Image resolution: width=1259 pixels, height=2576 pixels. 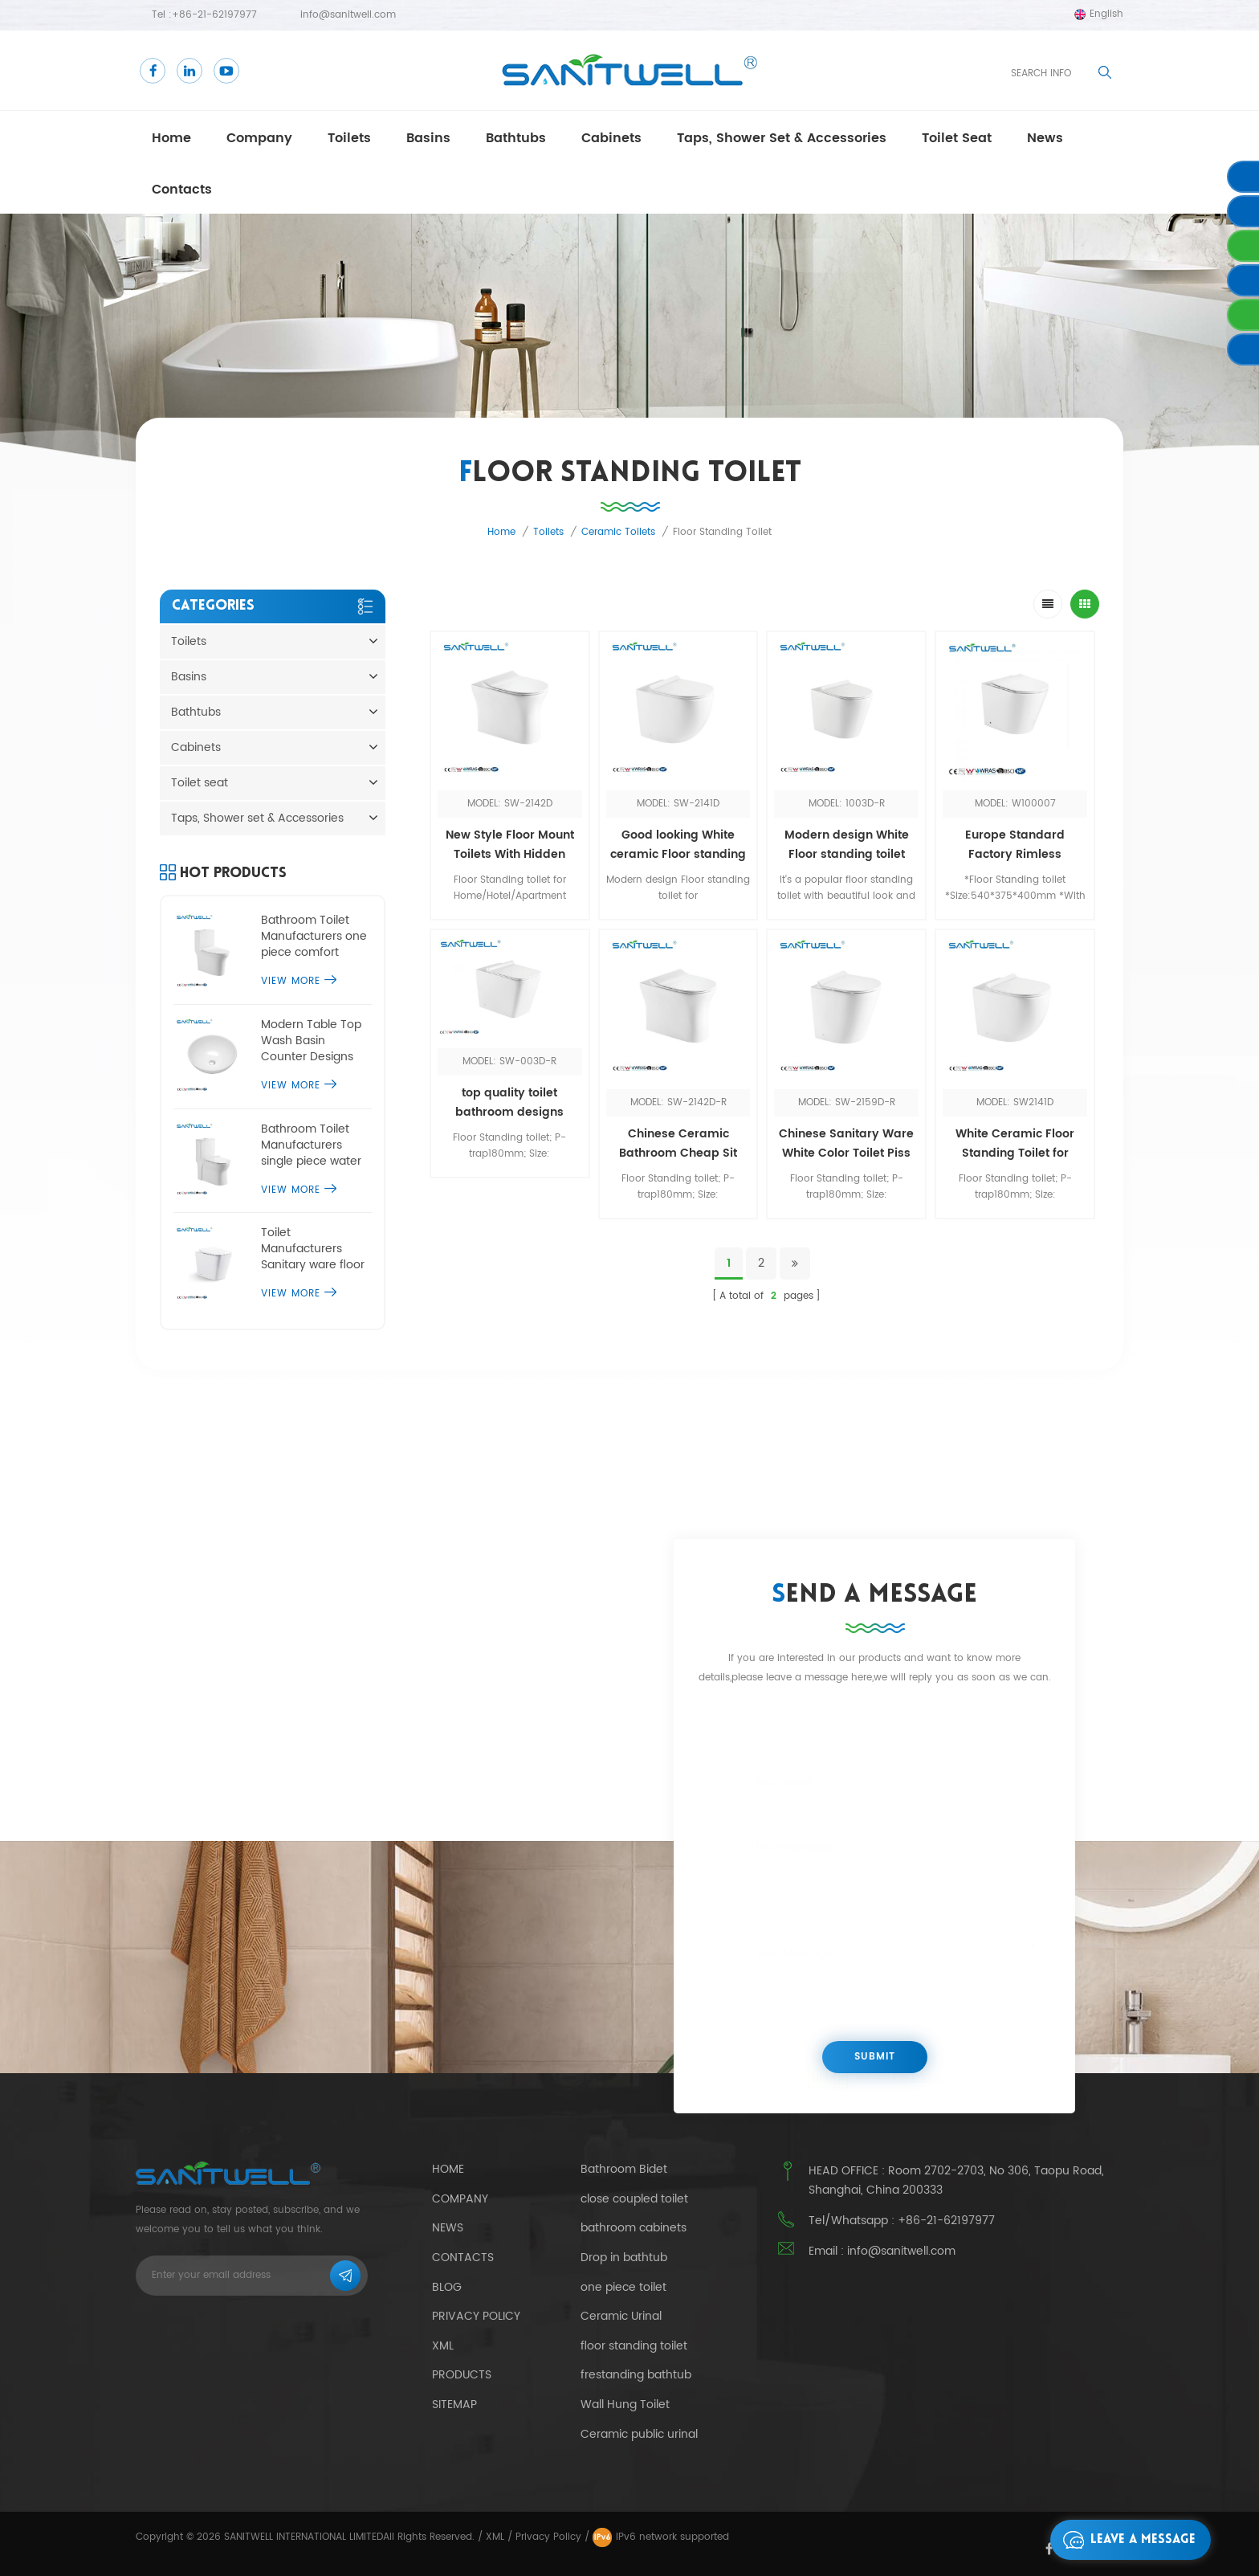 I want to click on Bathroom Toilet Manufacturers one piece comfort height toilet, so click(x=314, y=936).